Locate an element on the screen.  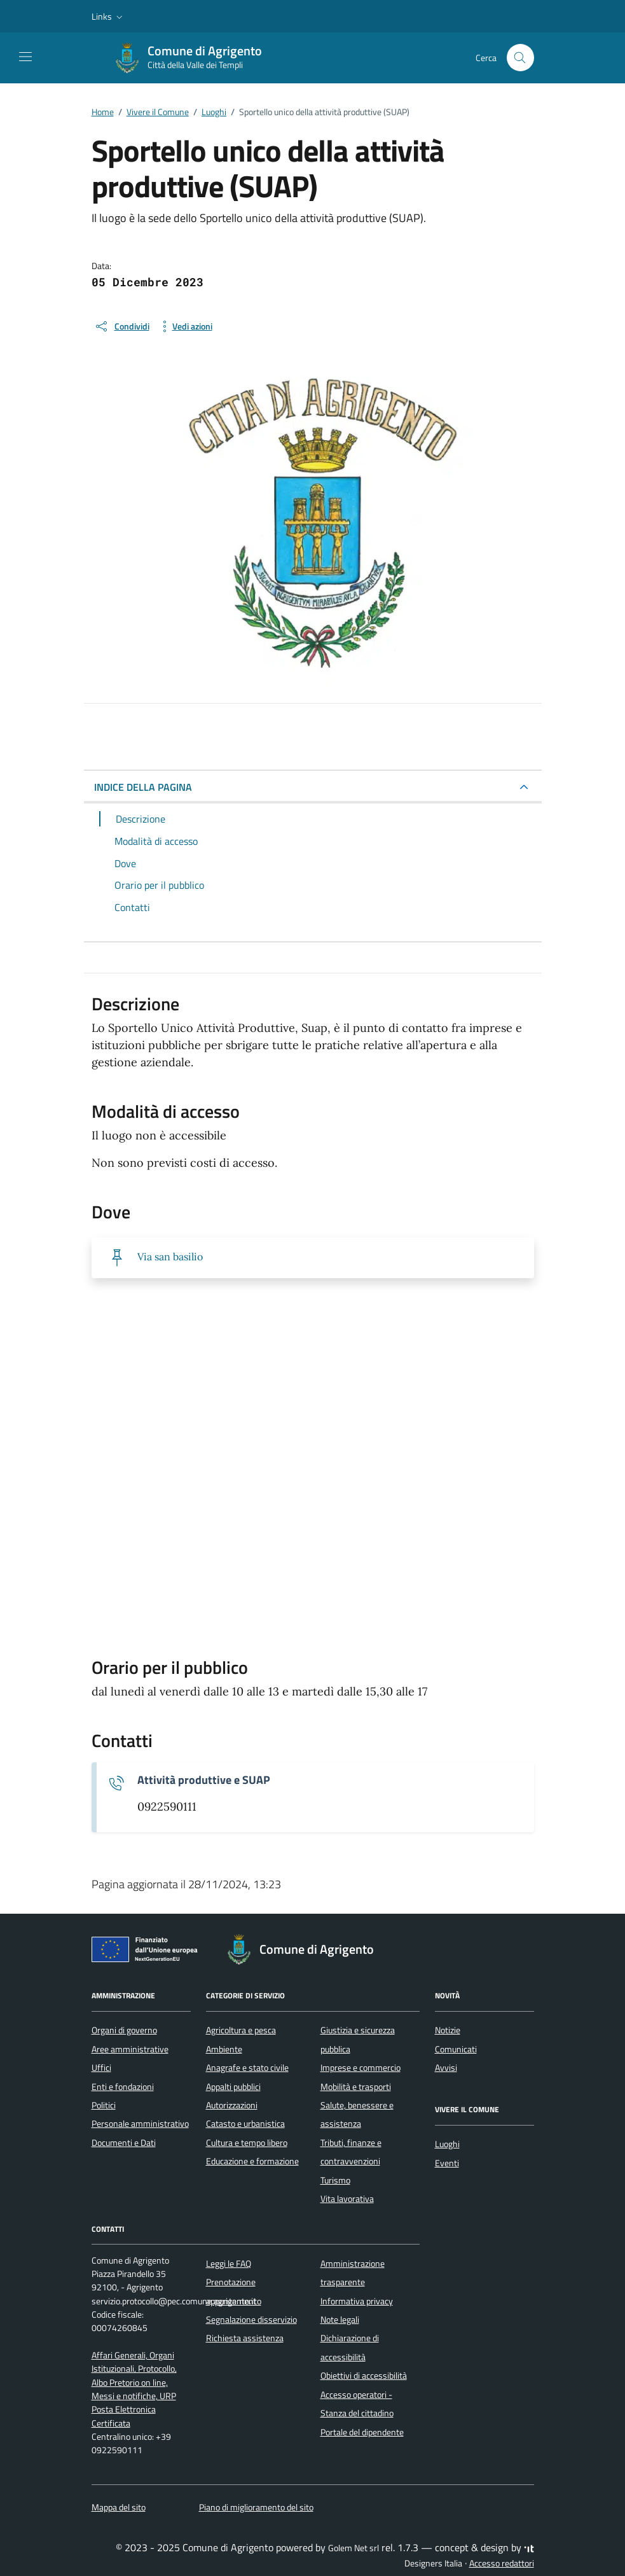
Personale amministrativo is located at coordinates (140, 2124).